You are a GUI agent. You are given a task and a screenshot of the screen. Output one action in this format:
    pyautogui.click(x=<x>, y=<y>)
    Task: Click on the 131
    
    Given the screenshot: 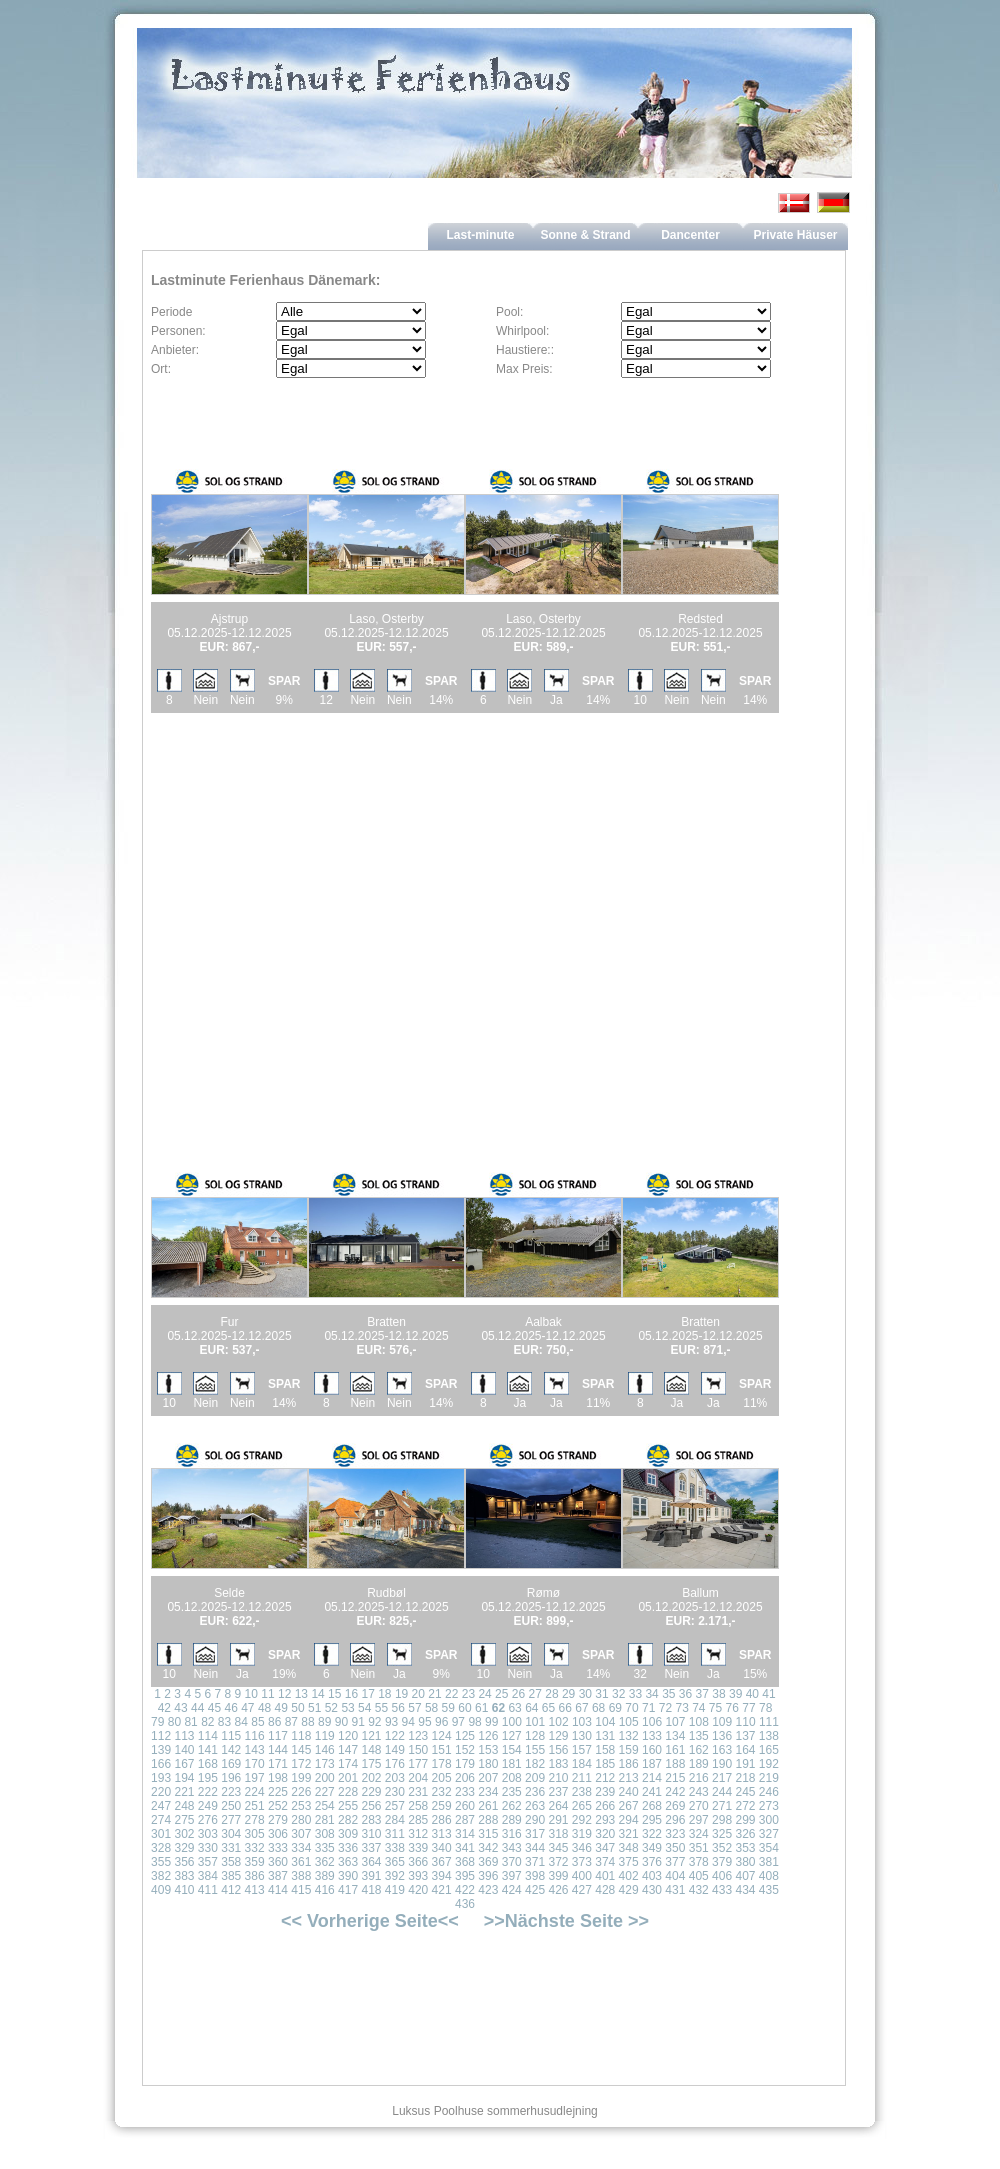 What is the action you would take?
    pyautogui.click(x=605, y=1736)
    